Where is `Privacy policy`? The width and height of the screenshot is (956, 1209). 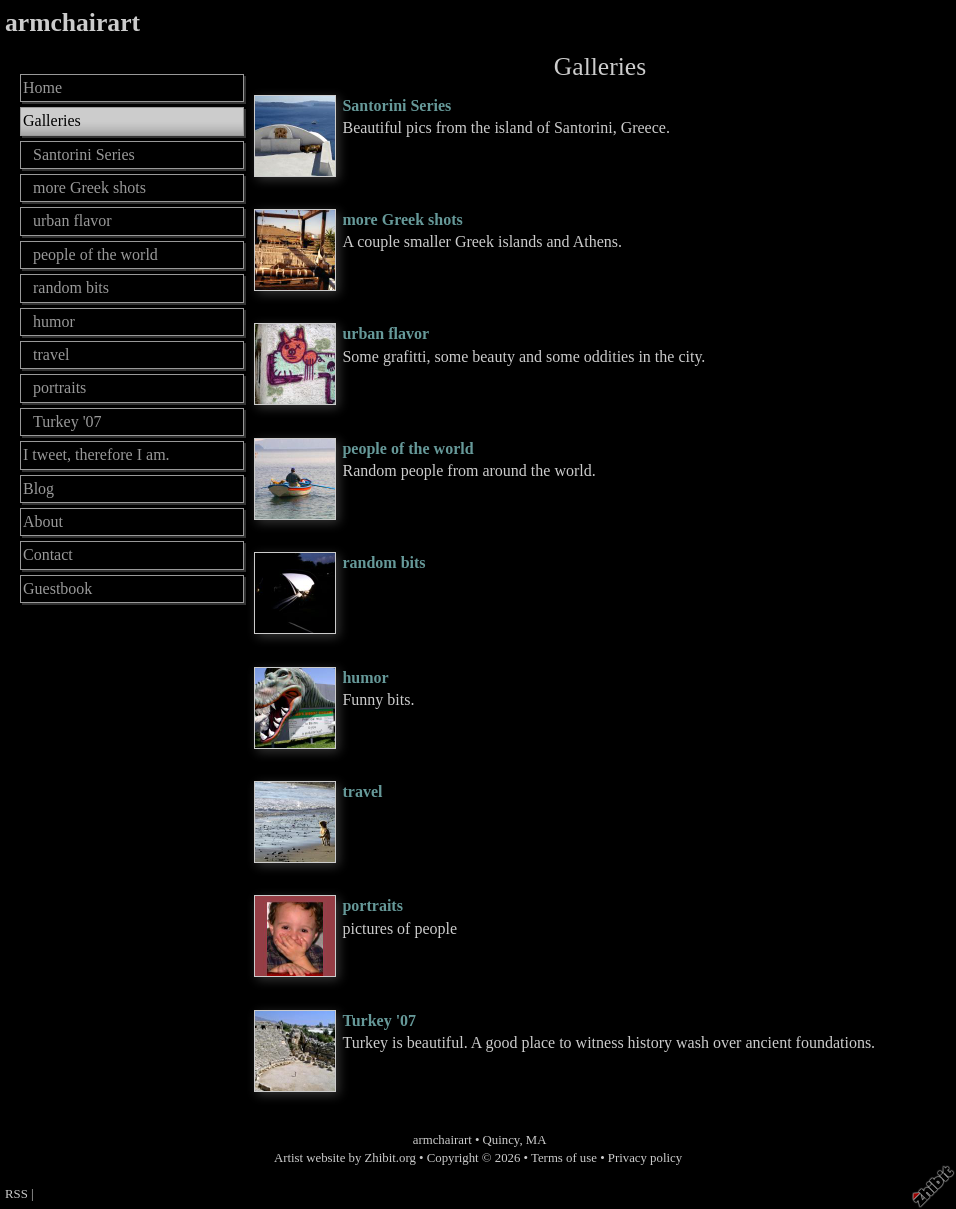
Privacy policy is located at coordinates (645, 1158).